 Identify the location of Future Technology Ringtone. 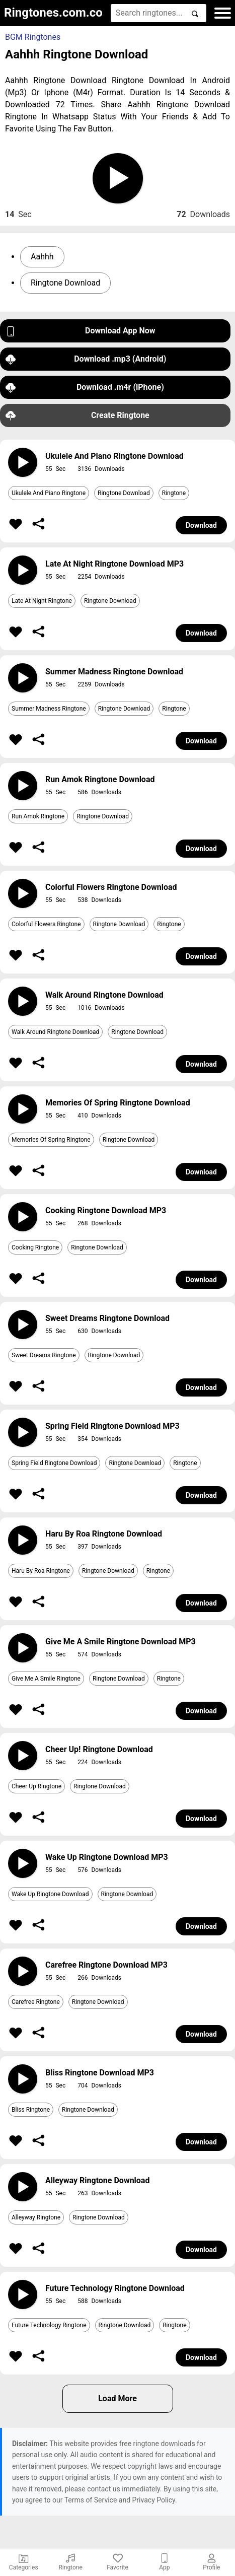
(49, 2325).